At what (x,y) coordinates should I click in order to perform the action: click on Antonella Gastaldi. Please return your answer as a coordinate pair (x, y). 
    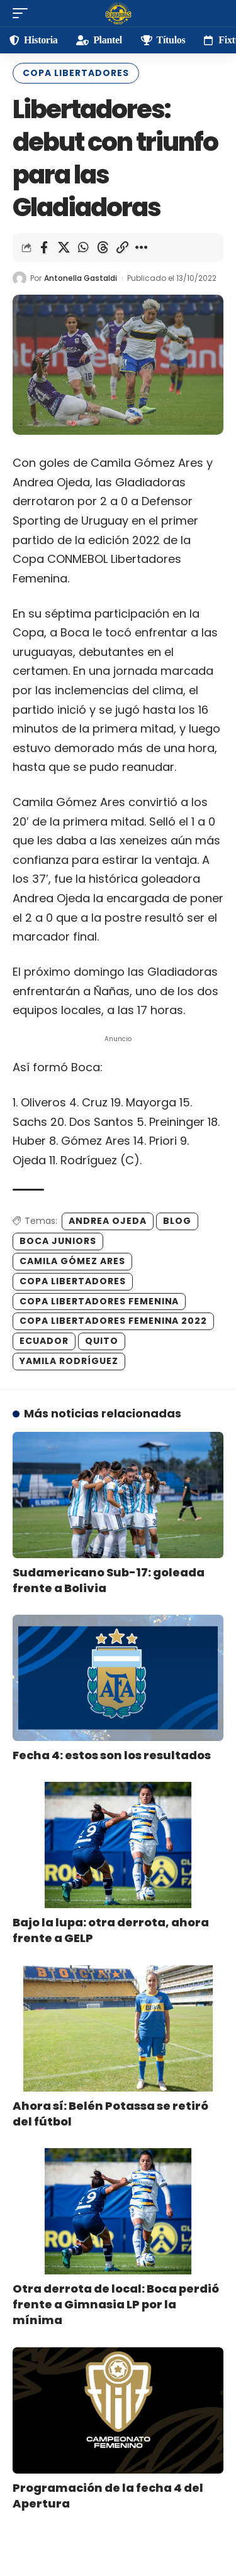
    Looking at the image, I should click on (80, 278).